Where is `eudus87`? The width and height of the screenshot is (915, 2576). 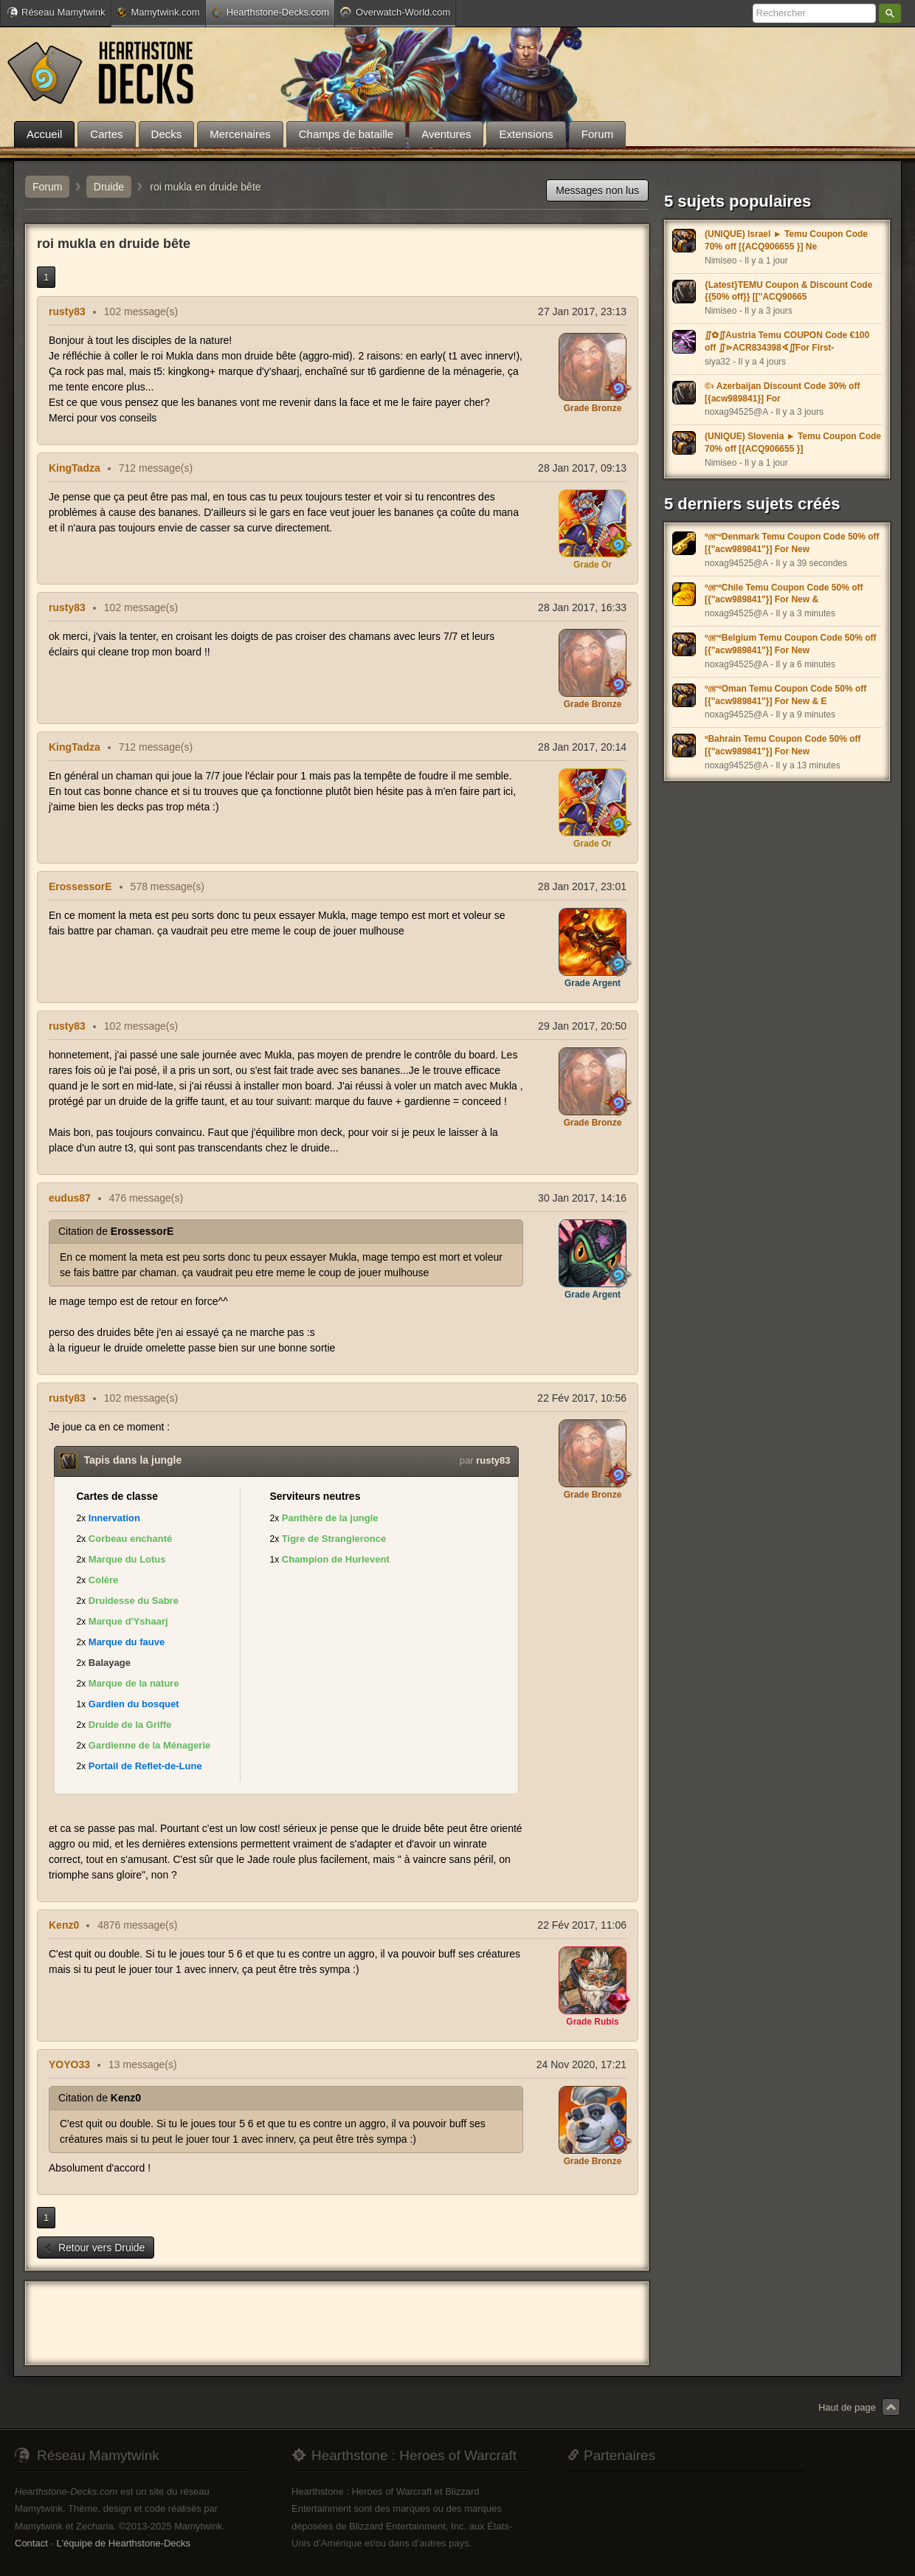 eudus87 is located at coordinates (70, 1198).